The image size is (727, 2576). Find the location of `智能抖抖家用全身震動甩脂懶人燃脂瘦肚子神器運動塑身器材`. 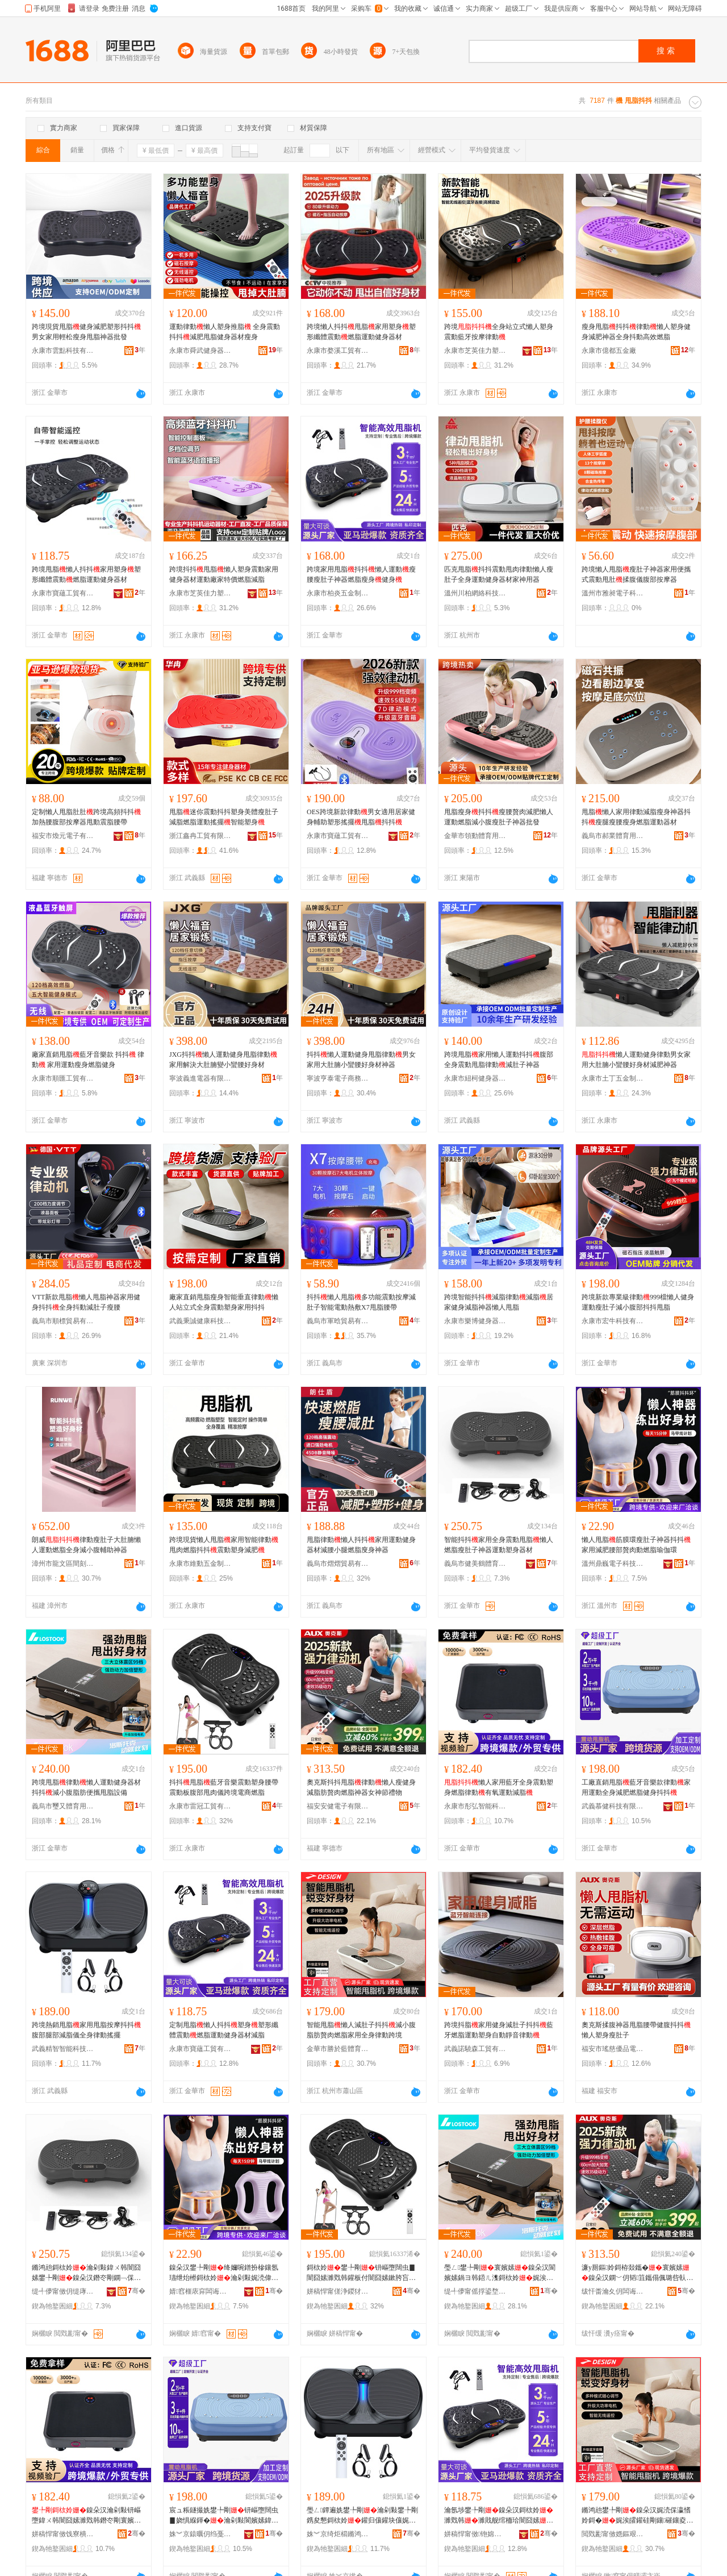

智能抖抖家用全身震動甩脂懶人燃脂瘦肚子神器運動塑身器材 is located at coordinates (498, 1545).